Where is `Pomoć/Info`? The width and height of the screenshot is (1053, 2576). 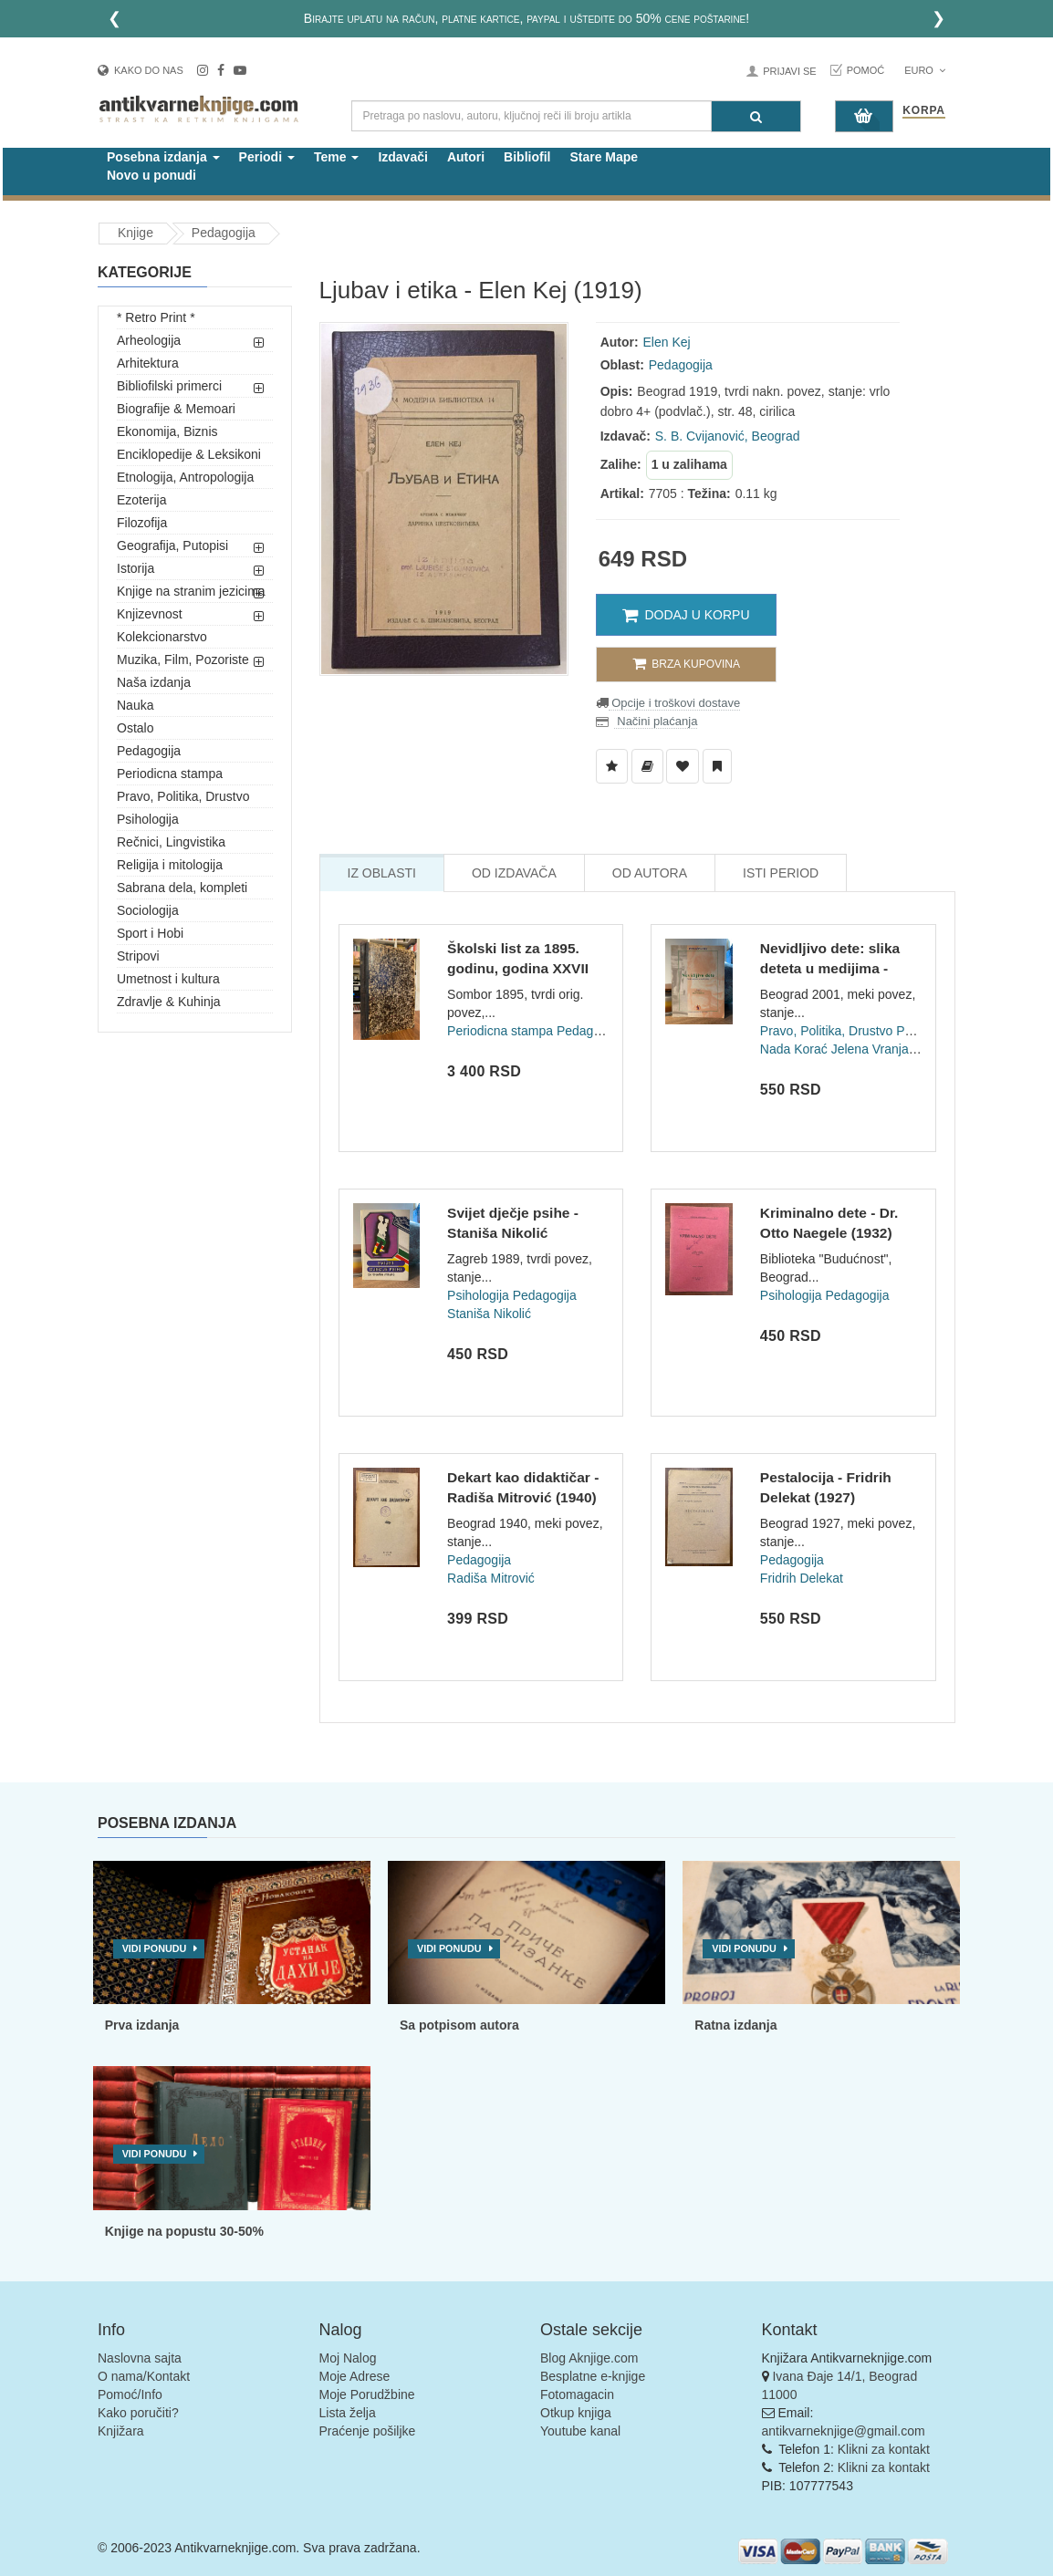
Pomoć/Info is located at coordinates (130, 2394).